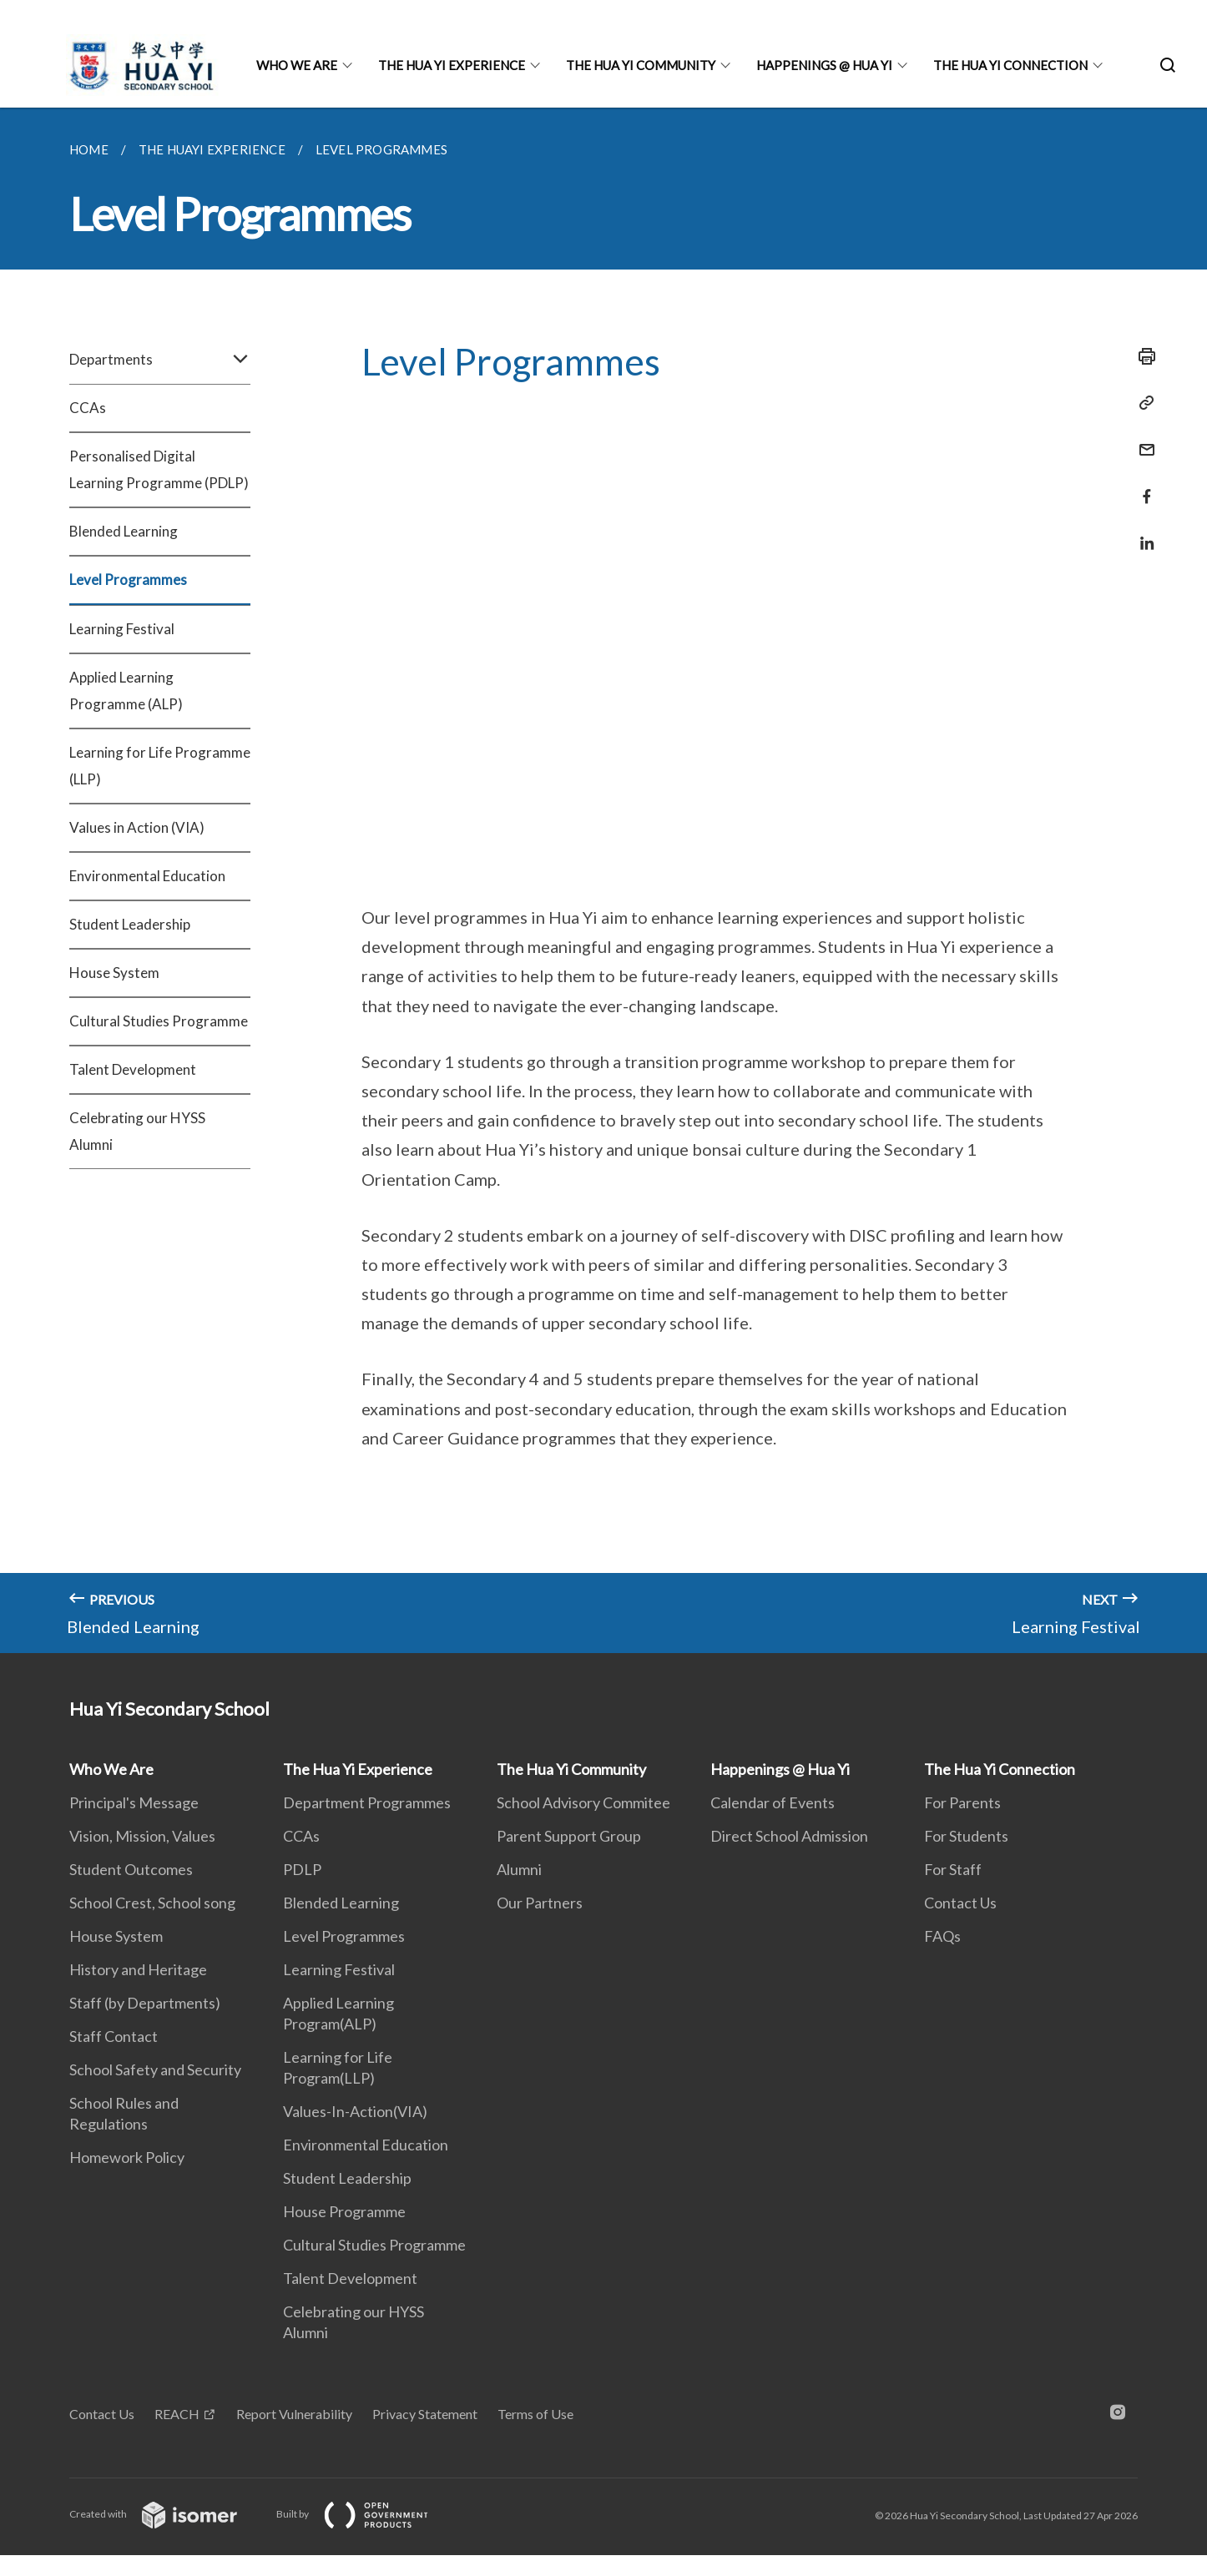  I want to click on Alumni, so click(519, 1869).